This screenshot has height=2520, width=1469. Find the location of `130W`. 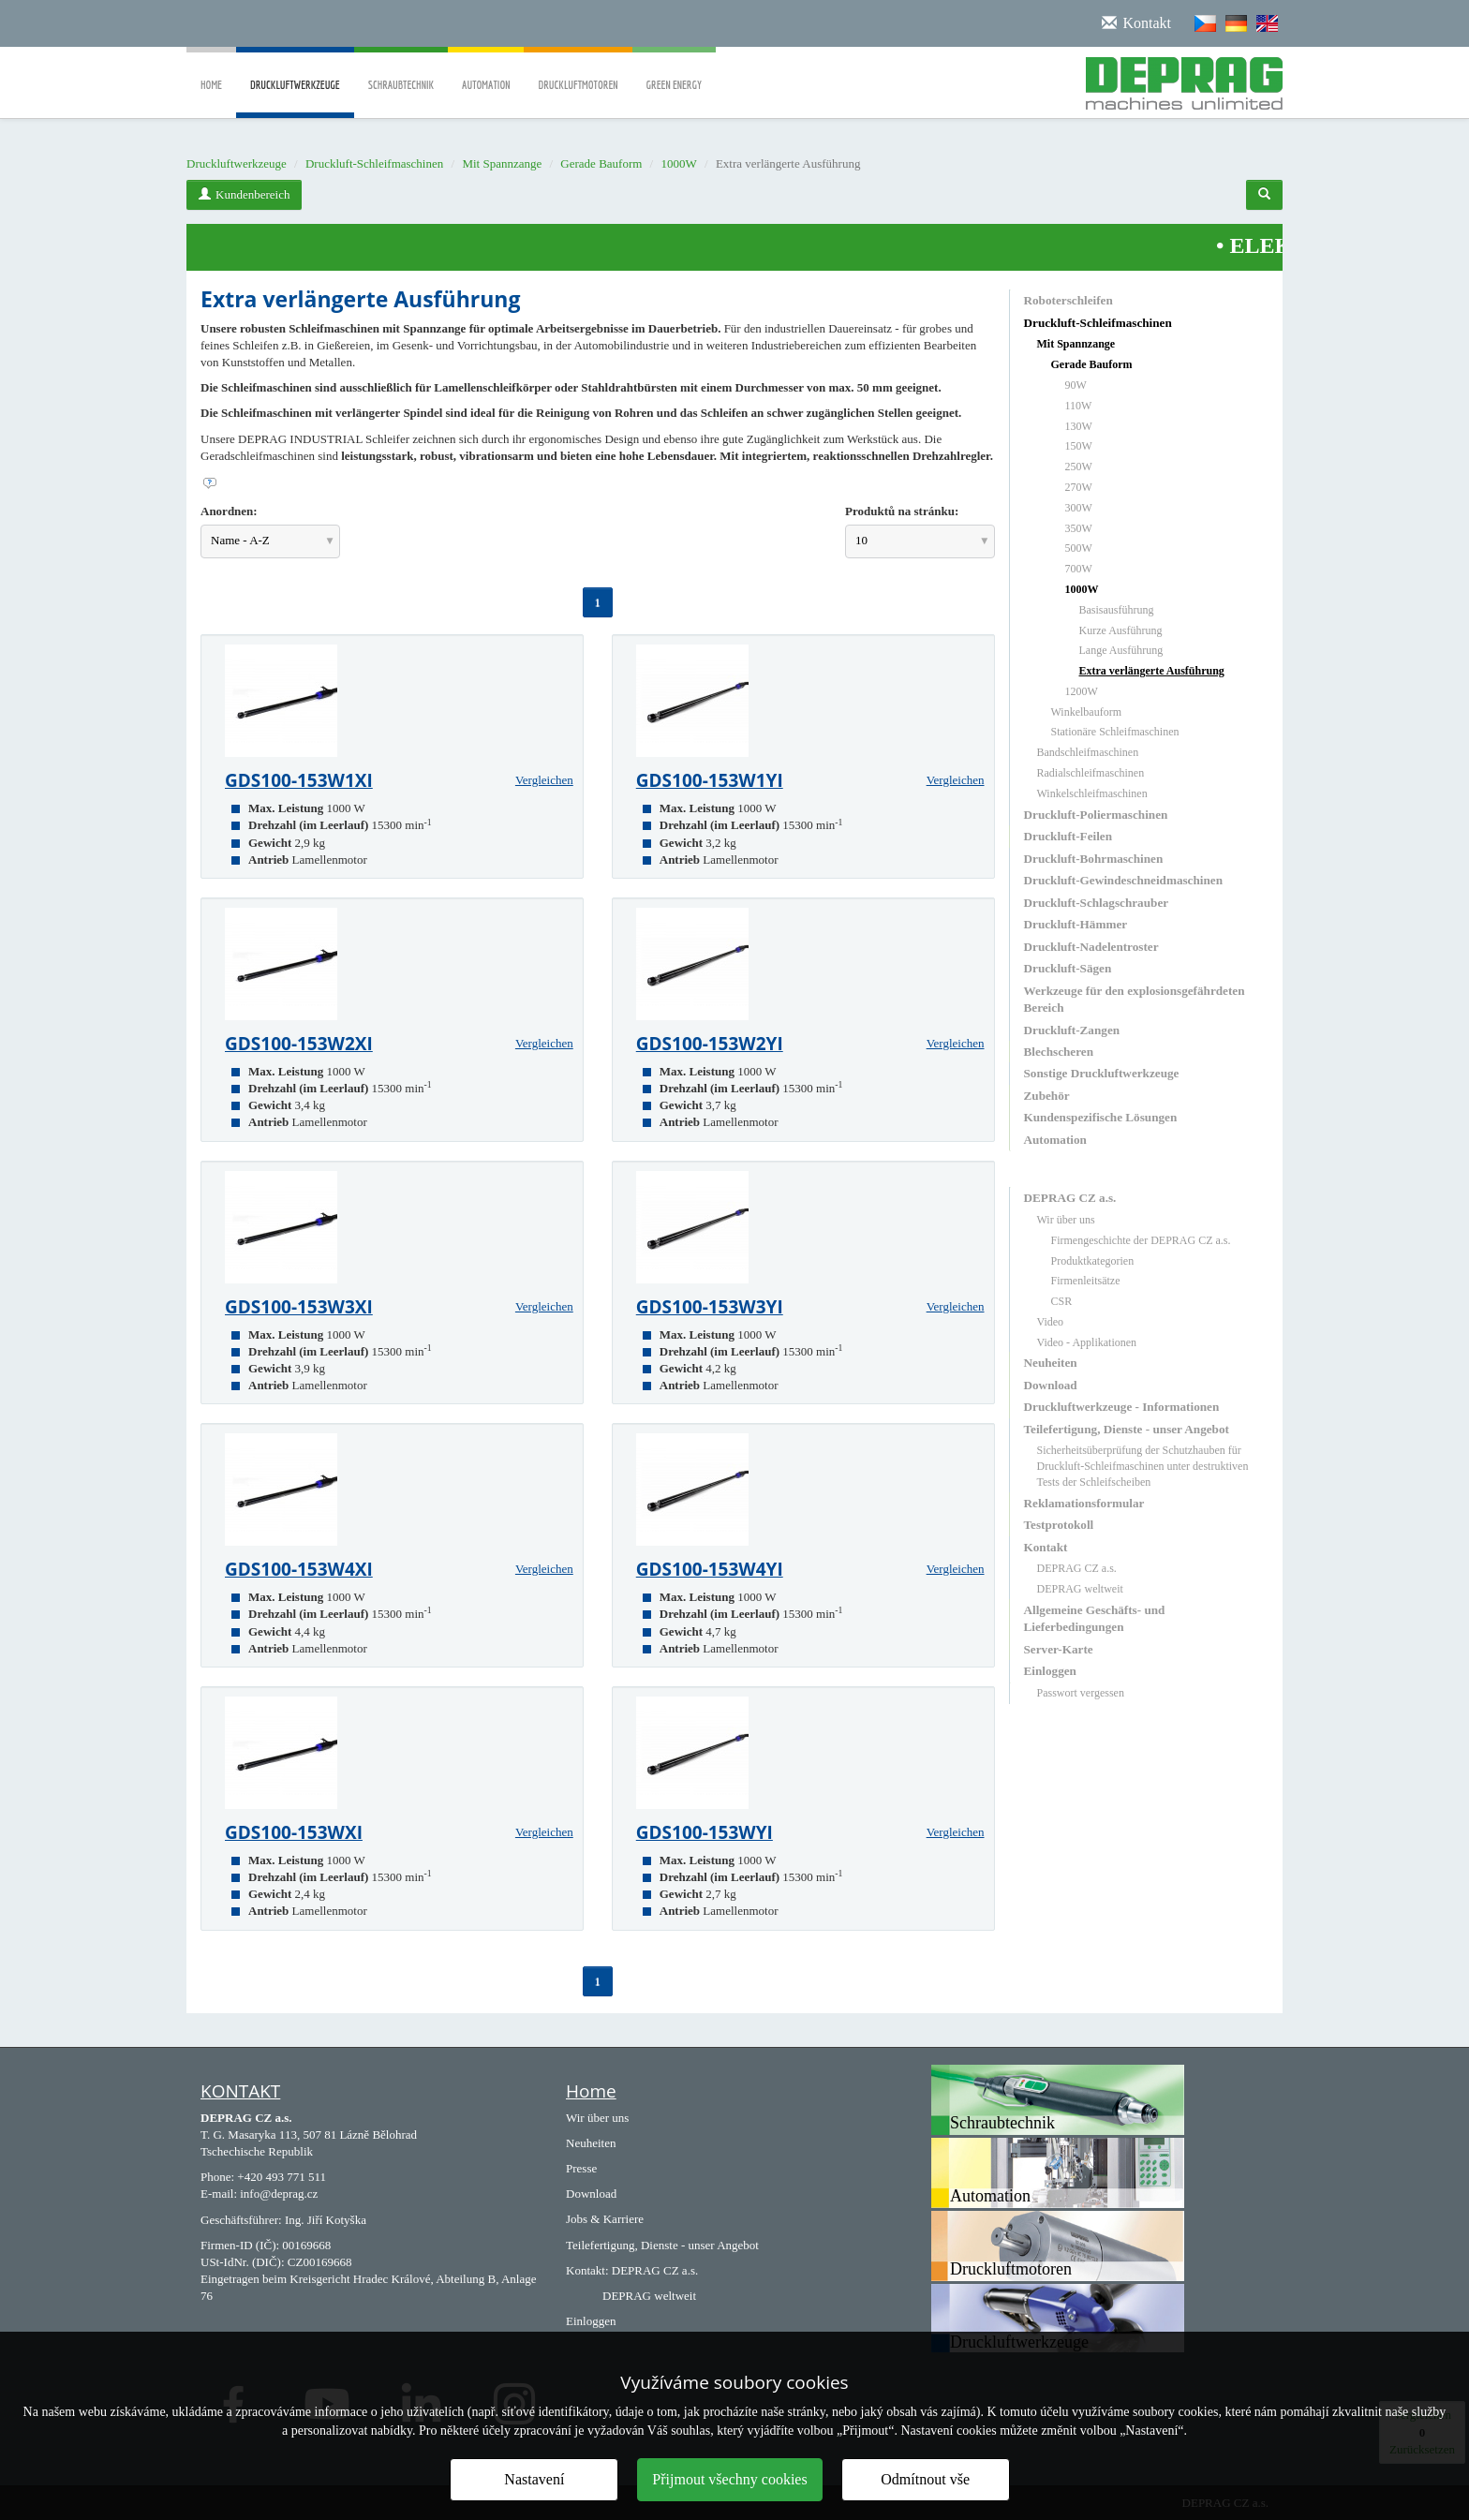

130W is located at coordinates (1078, 426).